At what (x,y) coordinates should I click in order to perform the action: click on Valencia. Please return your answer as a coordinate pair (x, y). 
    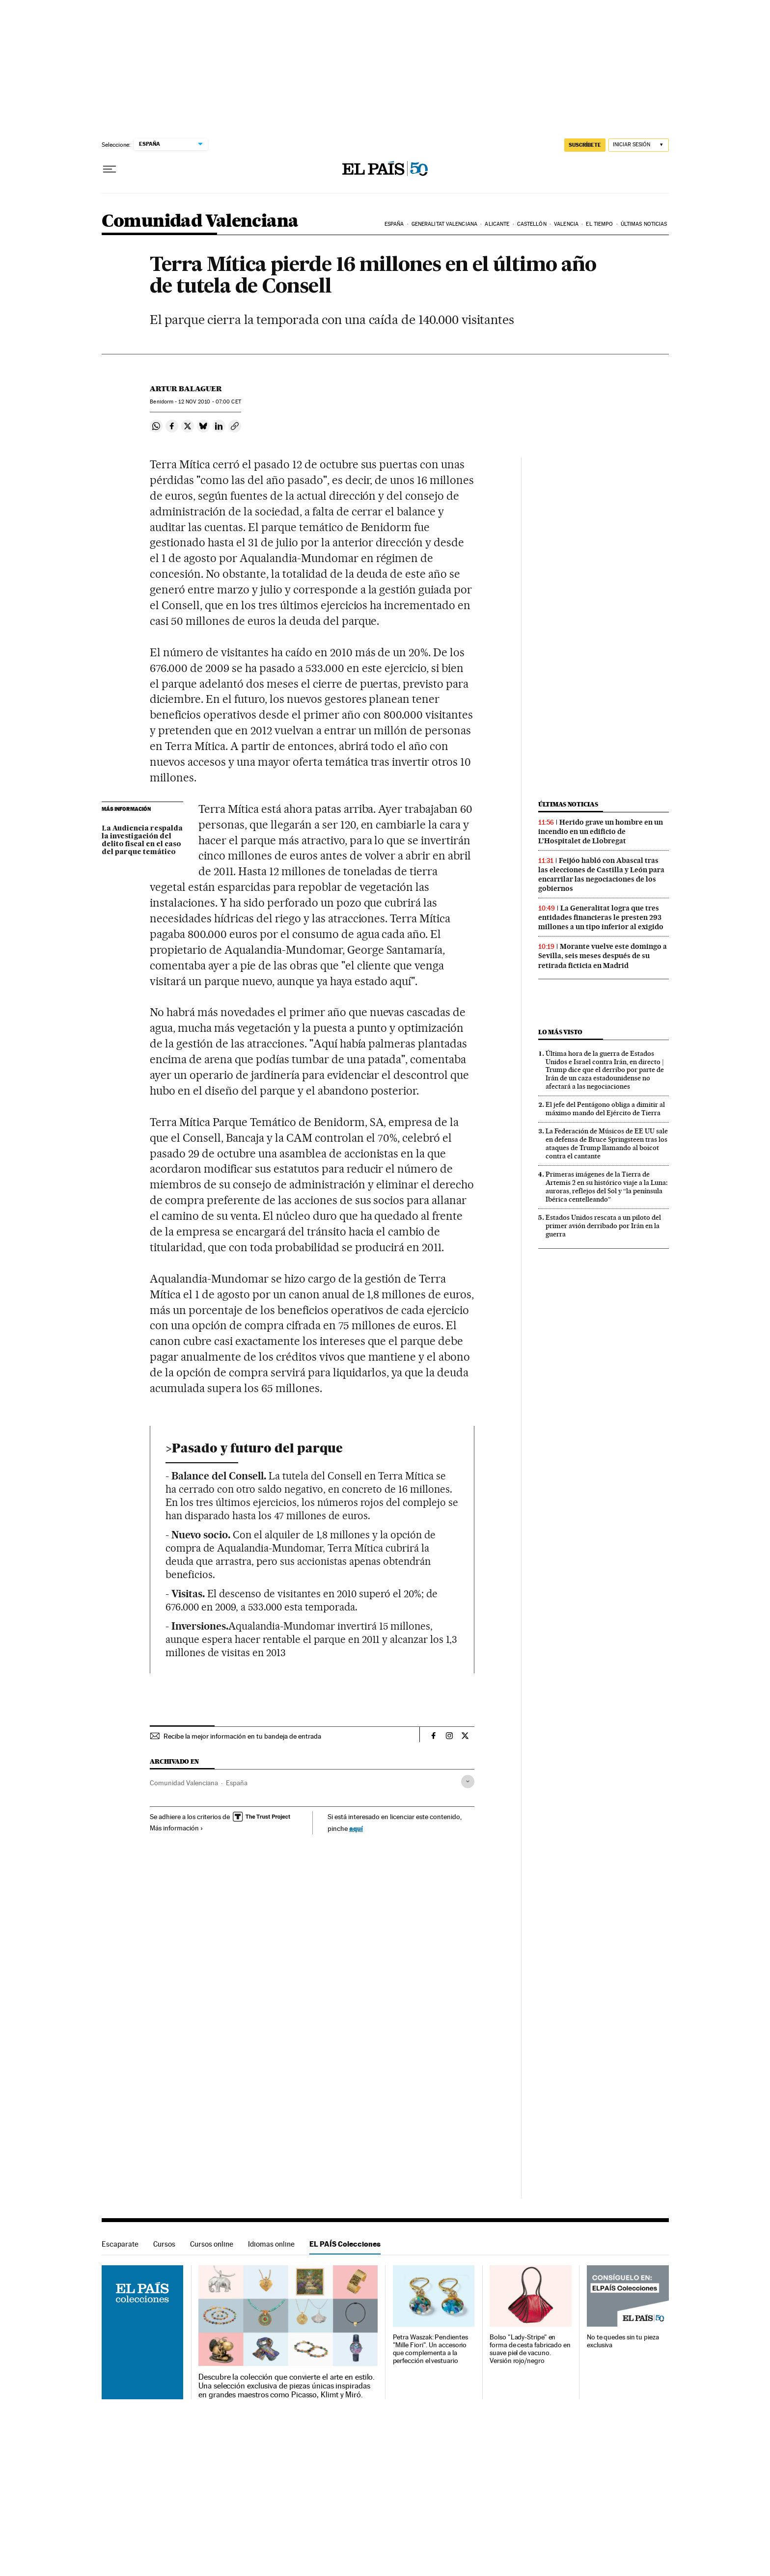
    Looking at the image, I should click on (566, 224).